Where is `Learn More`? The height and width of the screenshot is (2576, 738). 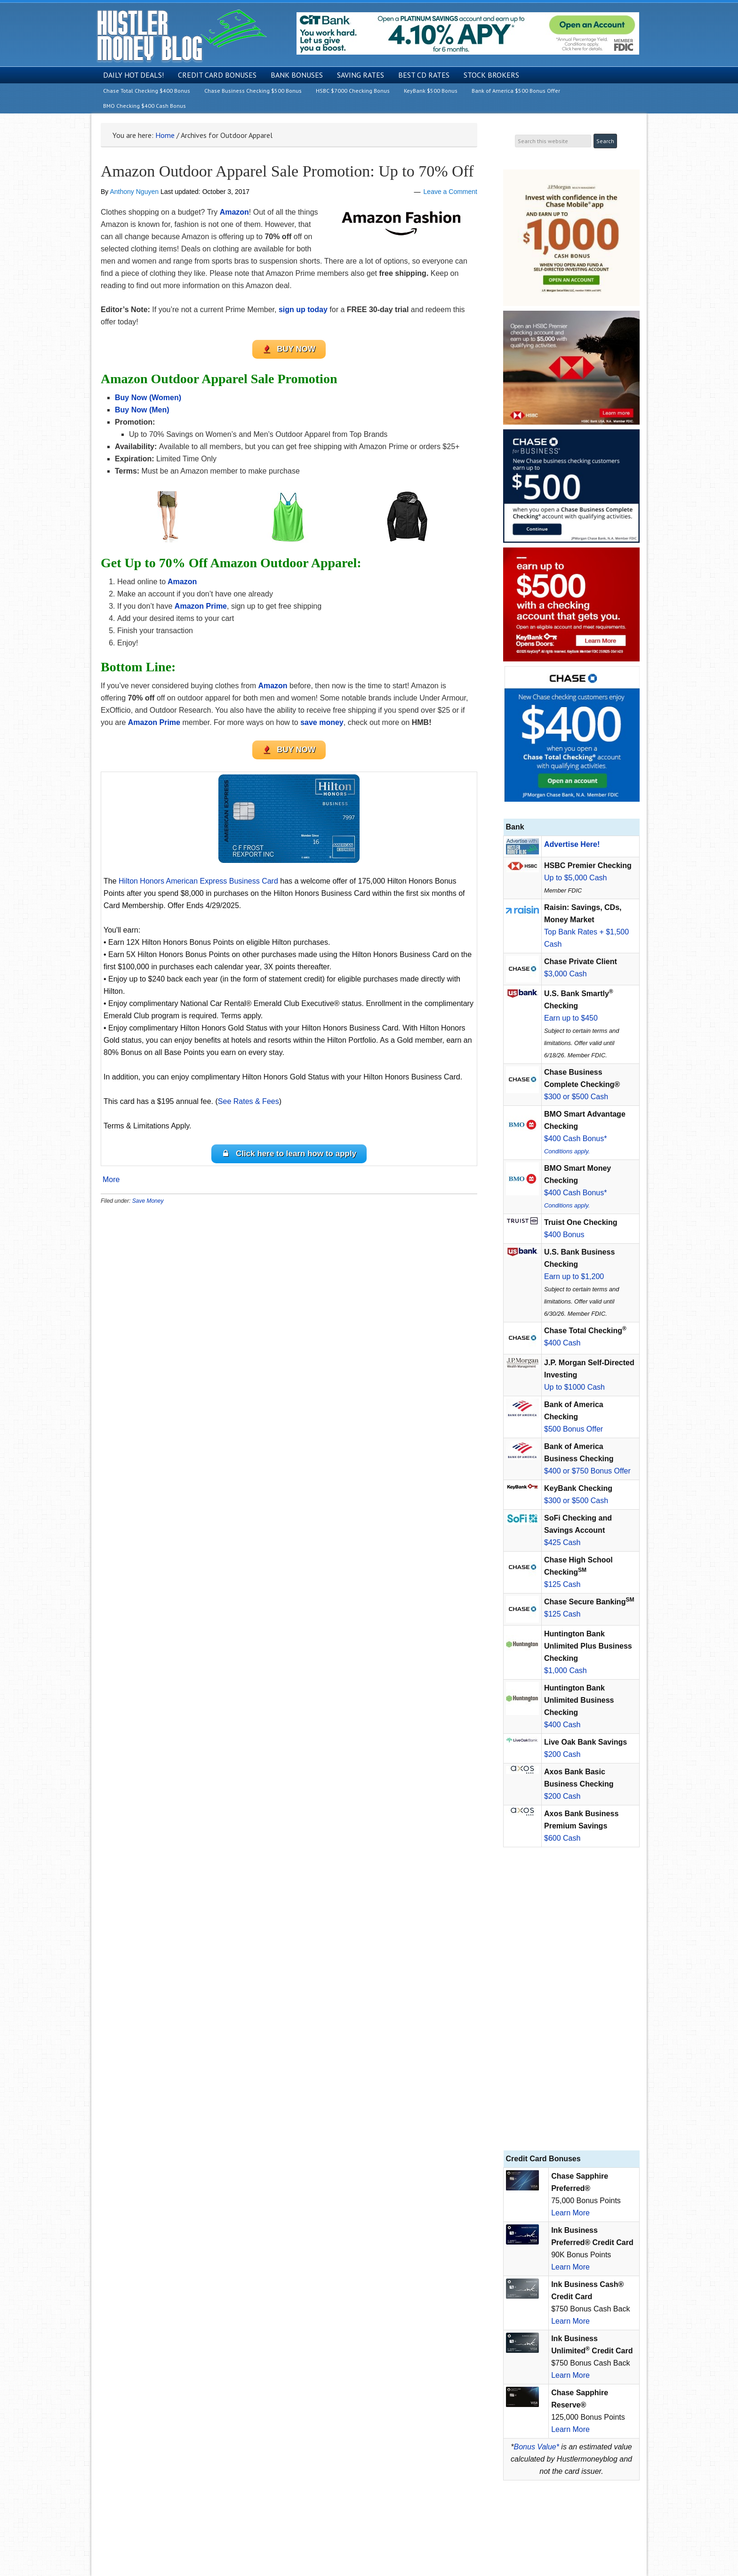
Learn More is located at coordinates (570, 2213).